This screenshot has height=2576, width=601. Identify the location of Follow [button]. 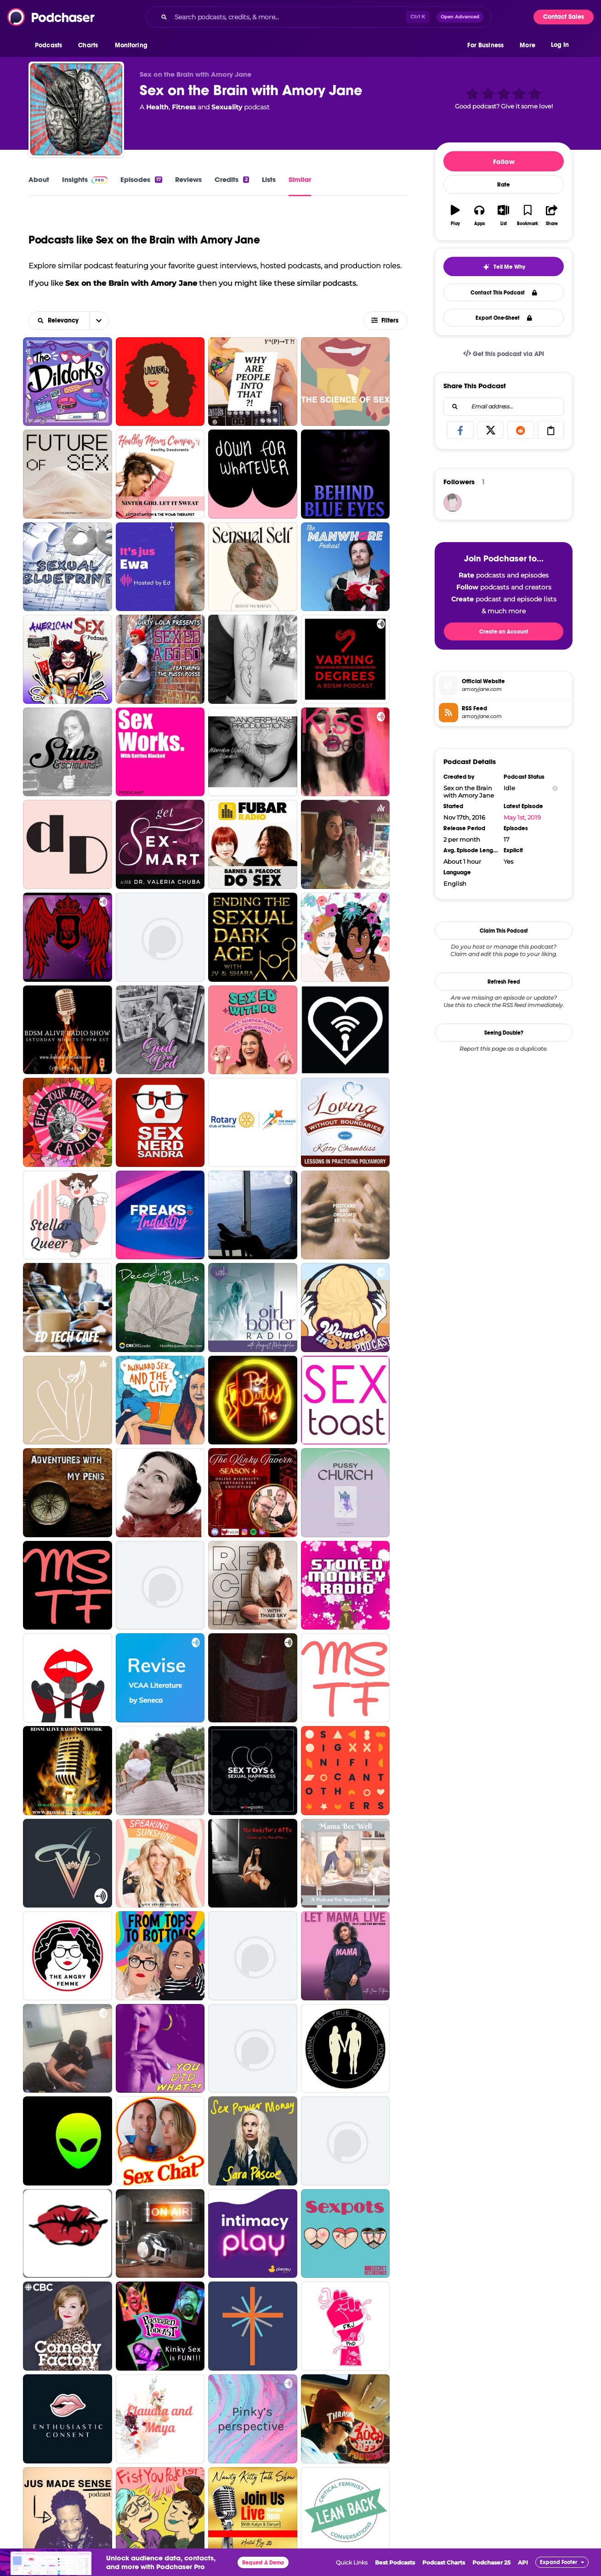
(504, 161).